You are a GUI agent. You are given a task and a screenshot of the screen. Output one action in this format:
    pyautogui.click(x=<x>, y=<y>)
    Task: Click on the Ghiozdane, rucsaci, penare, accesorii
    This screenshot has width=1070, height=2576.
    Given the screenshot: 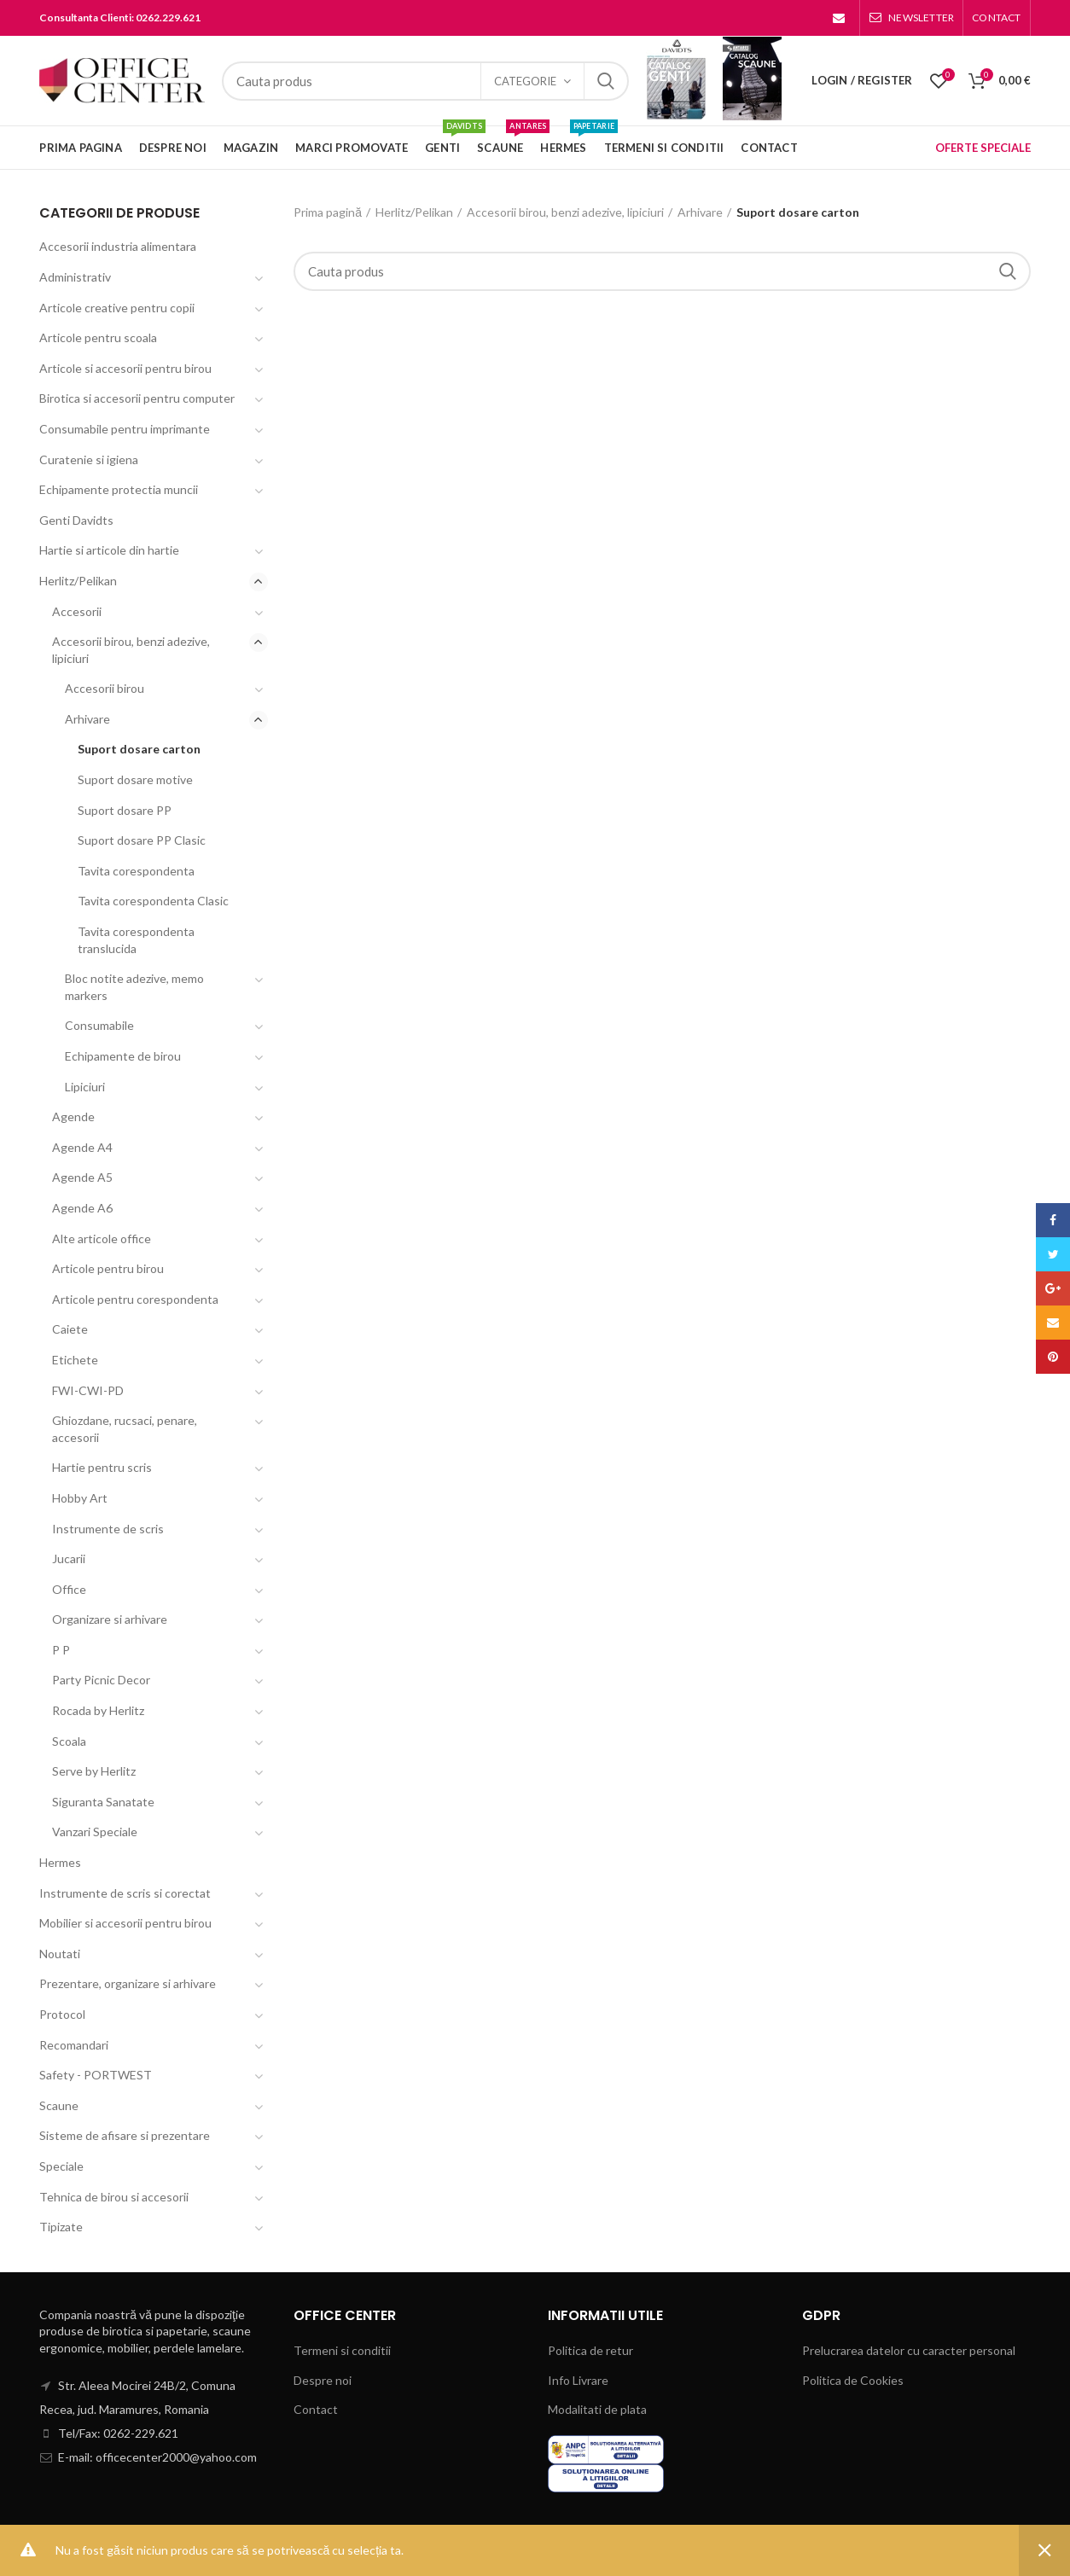 What is the action you would take?
    pyautogui.click(x=124, y=1429)
    